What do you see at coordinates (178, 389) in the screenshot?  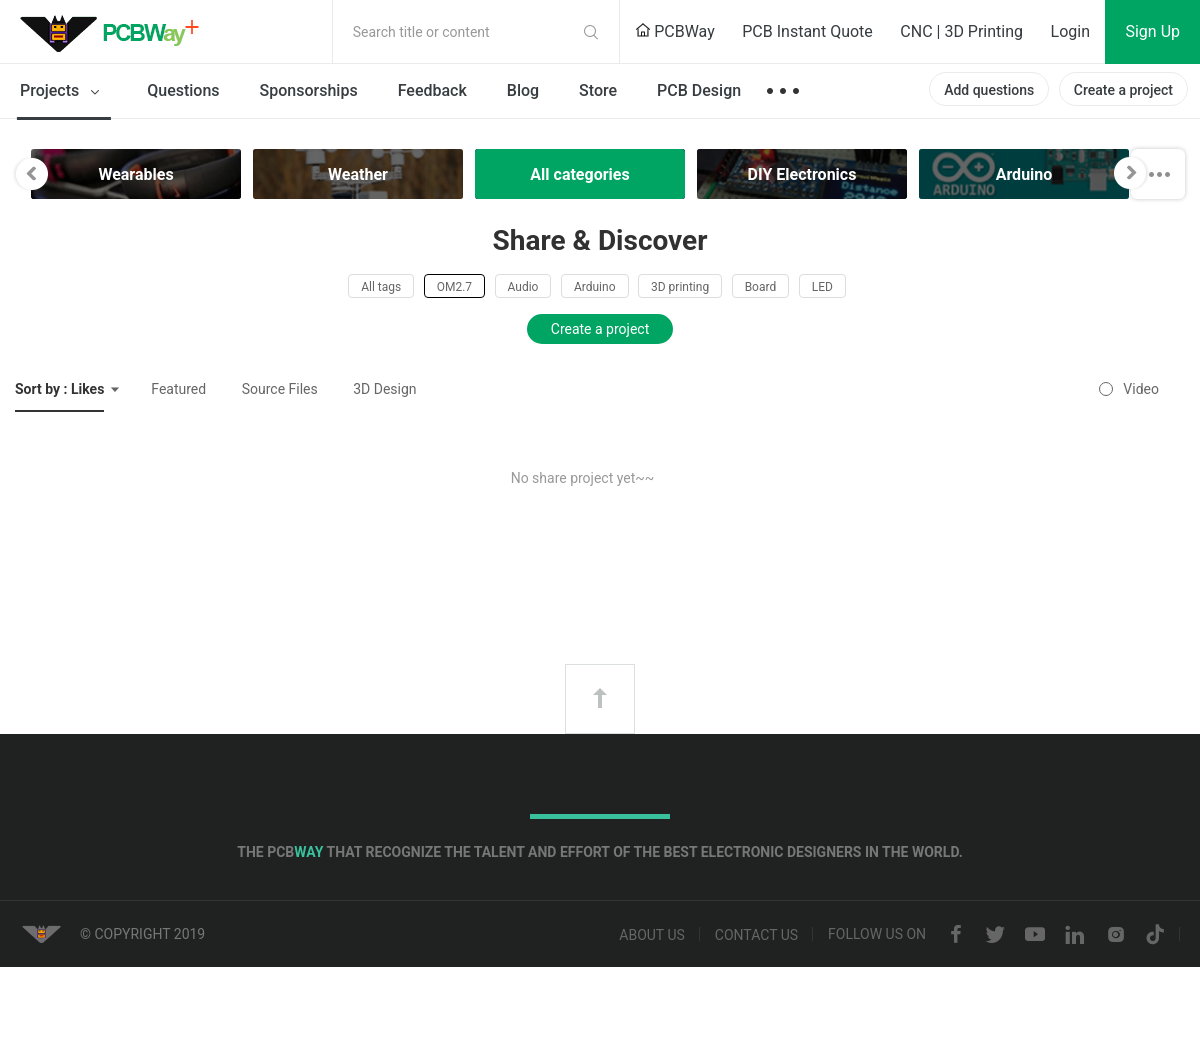 I see `Featured` at bounding box center [178, 389].